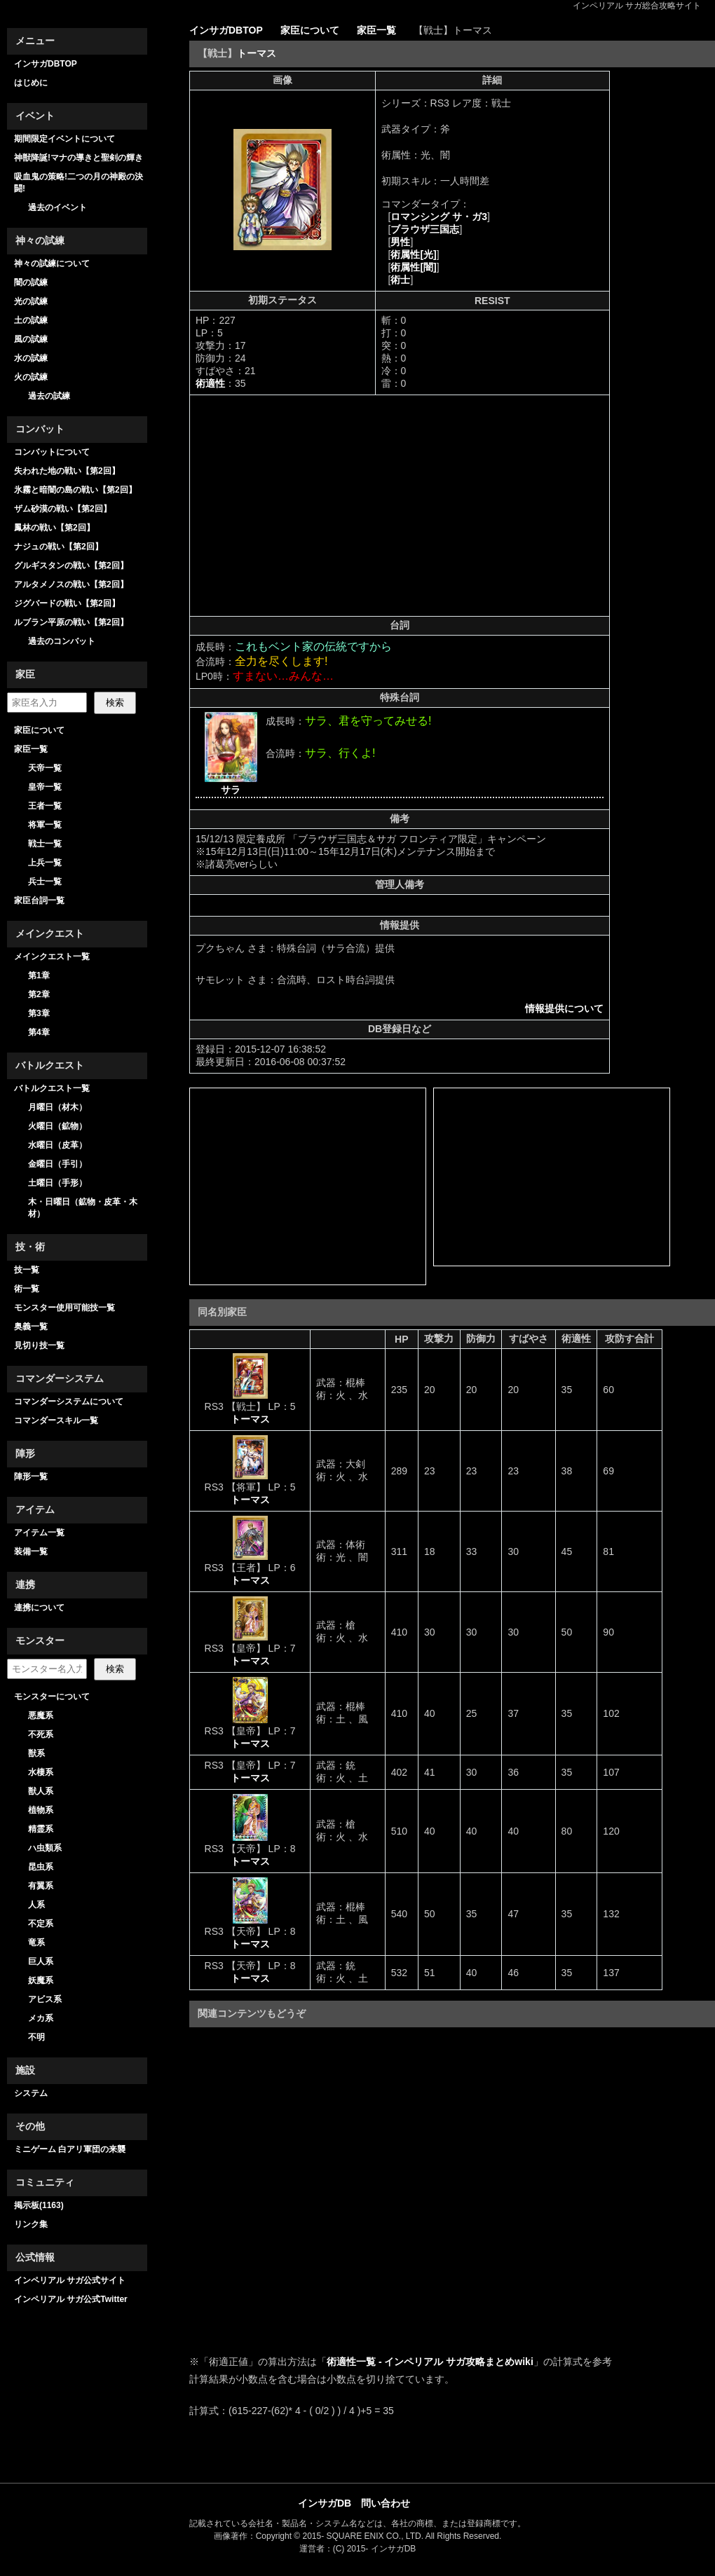  I want to click on メインクエスト一覧, so click(52, 956).